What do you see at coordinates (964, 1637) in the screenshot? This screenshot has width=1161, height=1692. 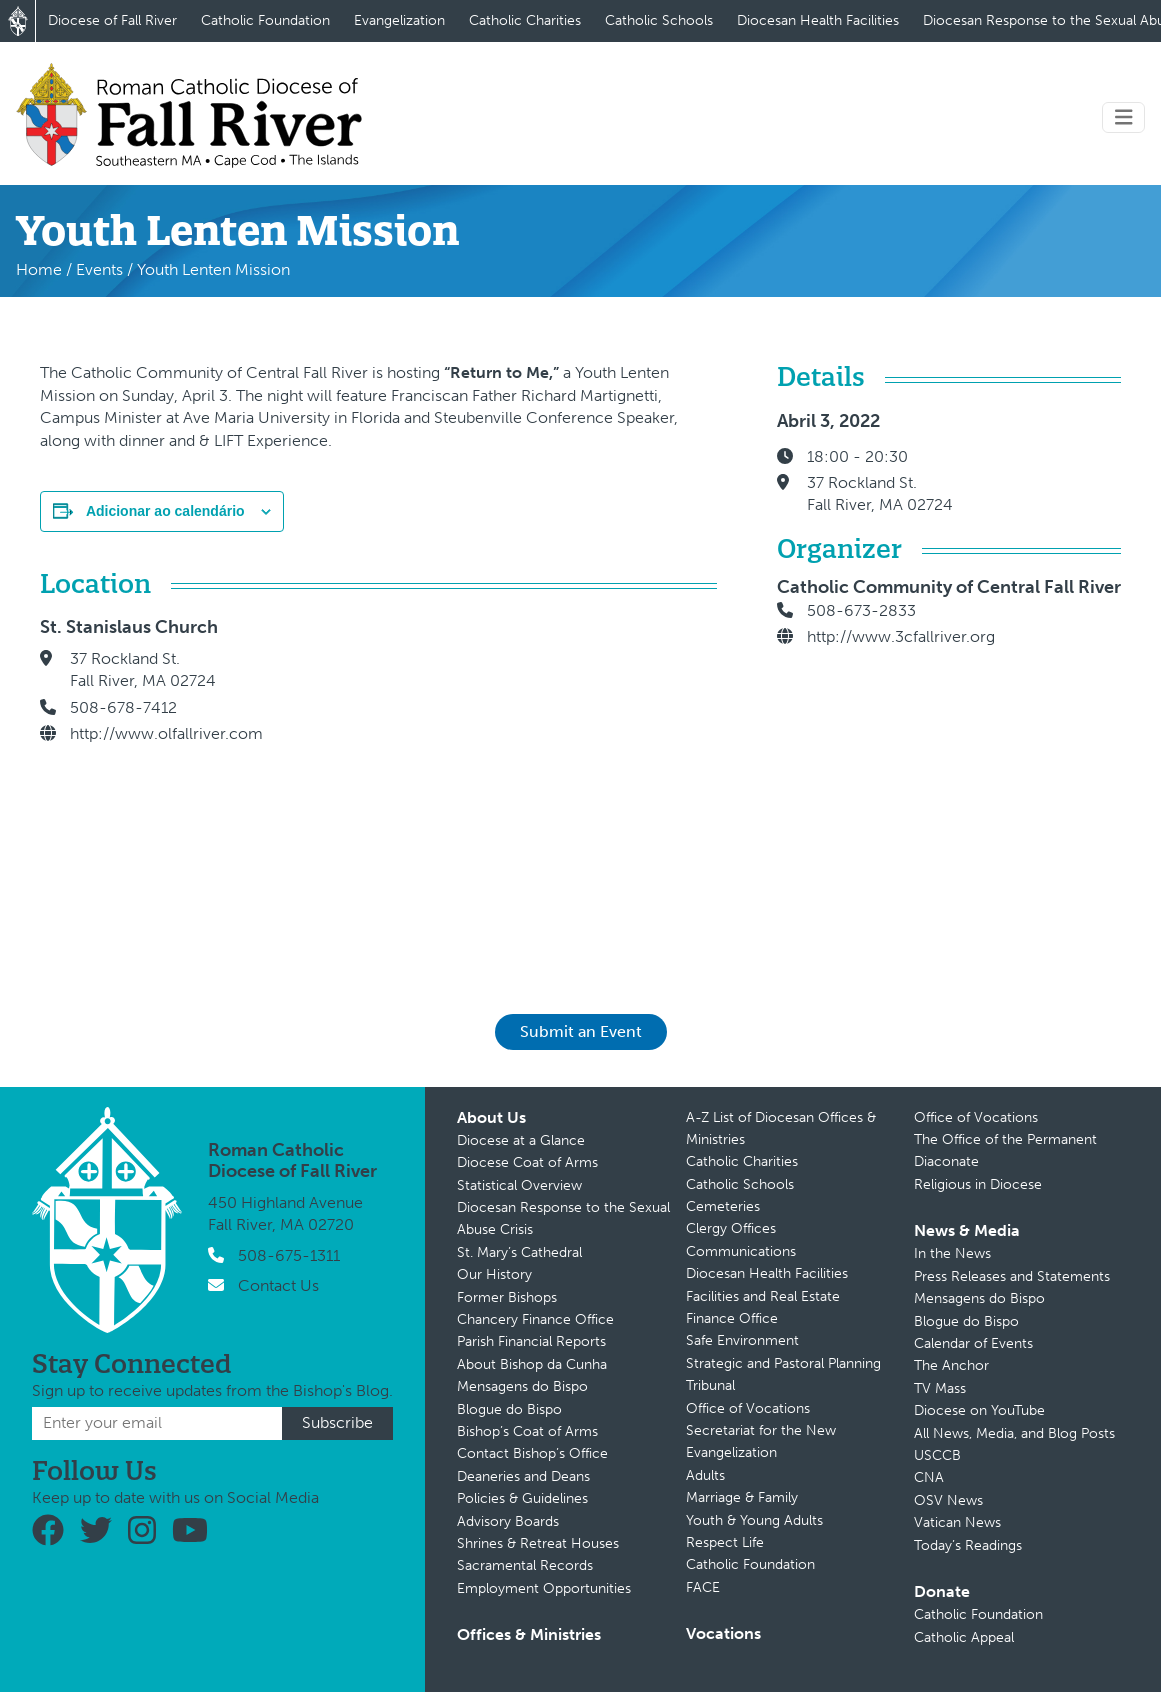 I see `Catholic Appeal` at bounding box center [964, 1637].